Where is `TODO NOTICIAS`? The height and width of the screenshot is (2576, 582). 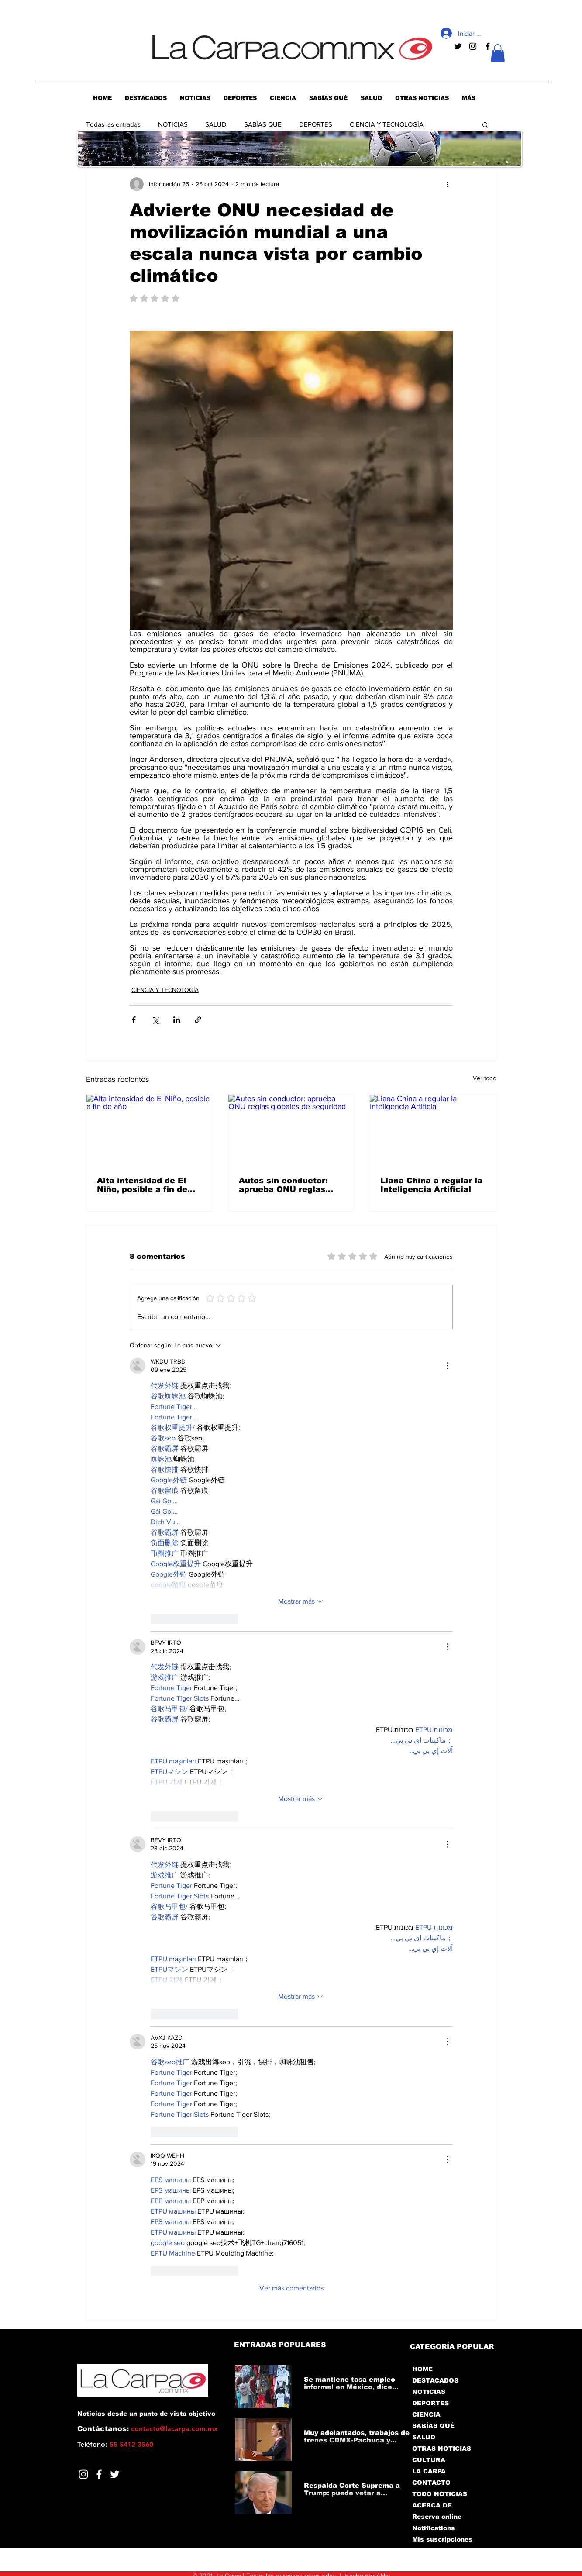 TODO NOTICIAS is located at coordinates (439, 2493).